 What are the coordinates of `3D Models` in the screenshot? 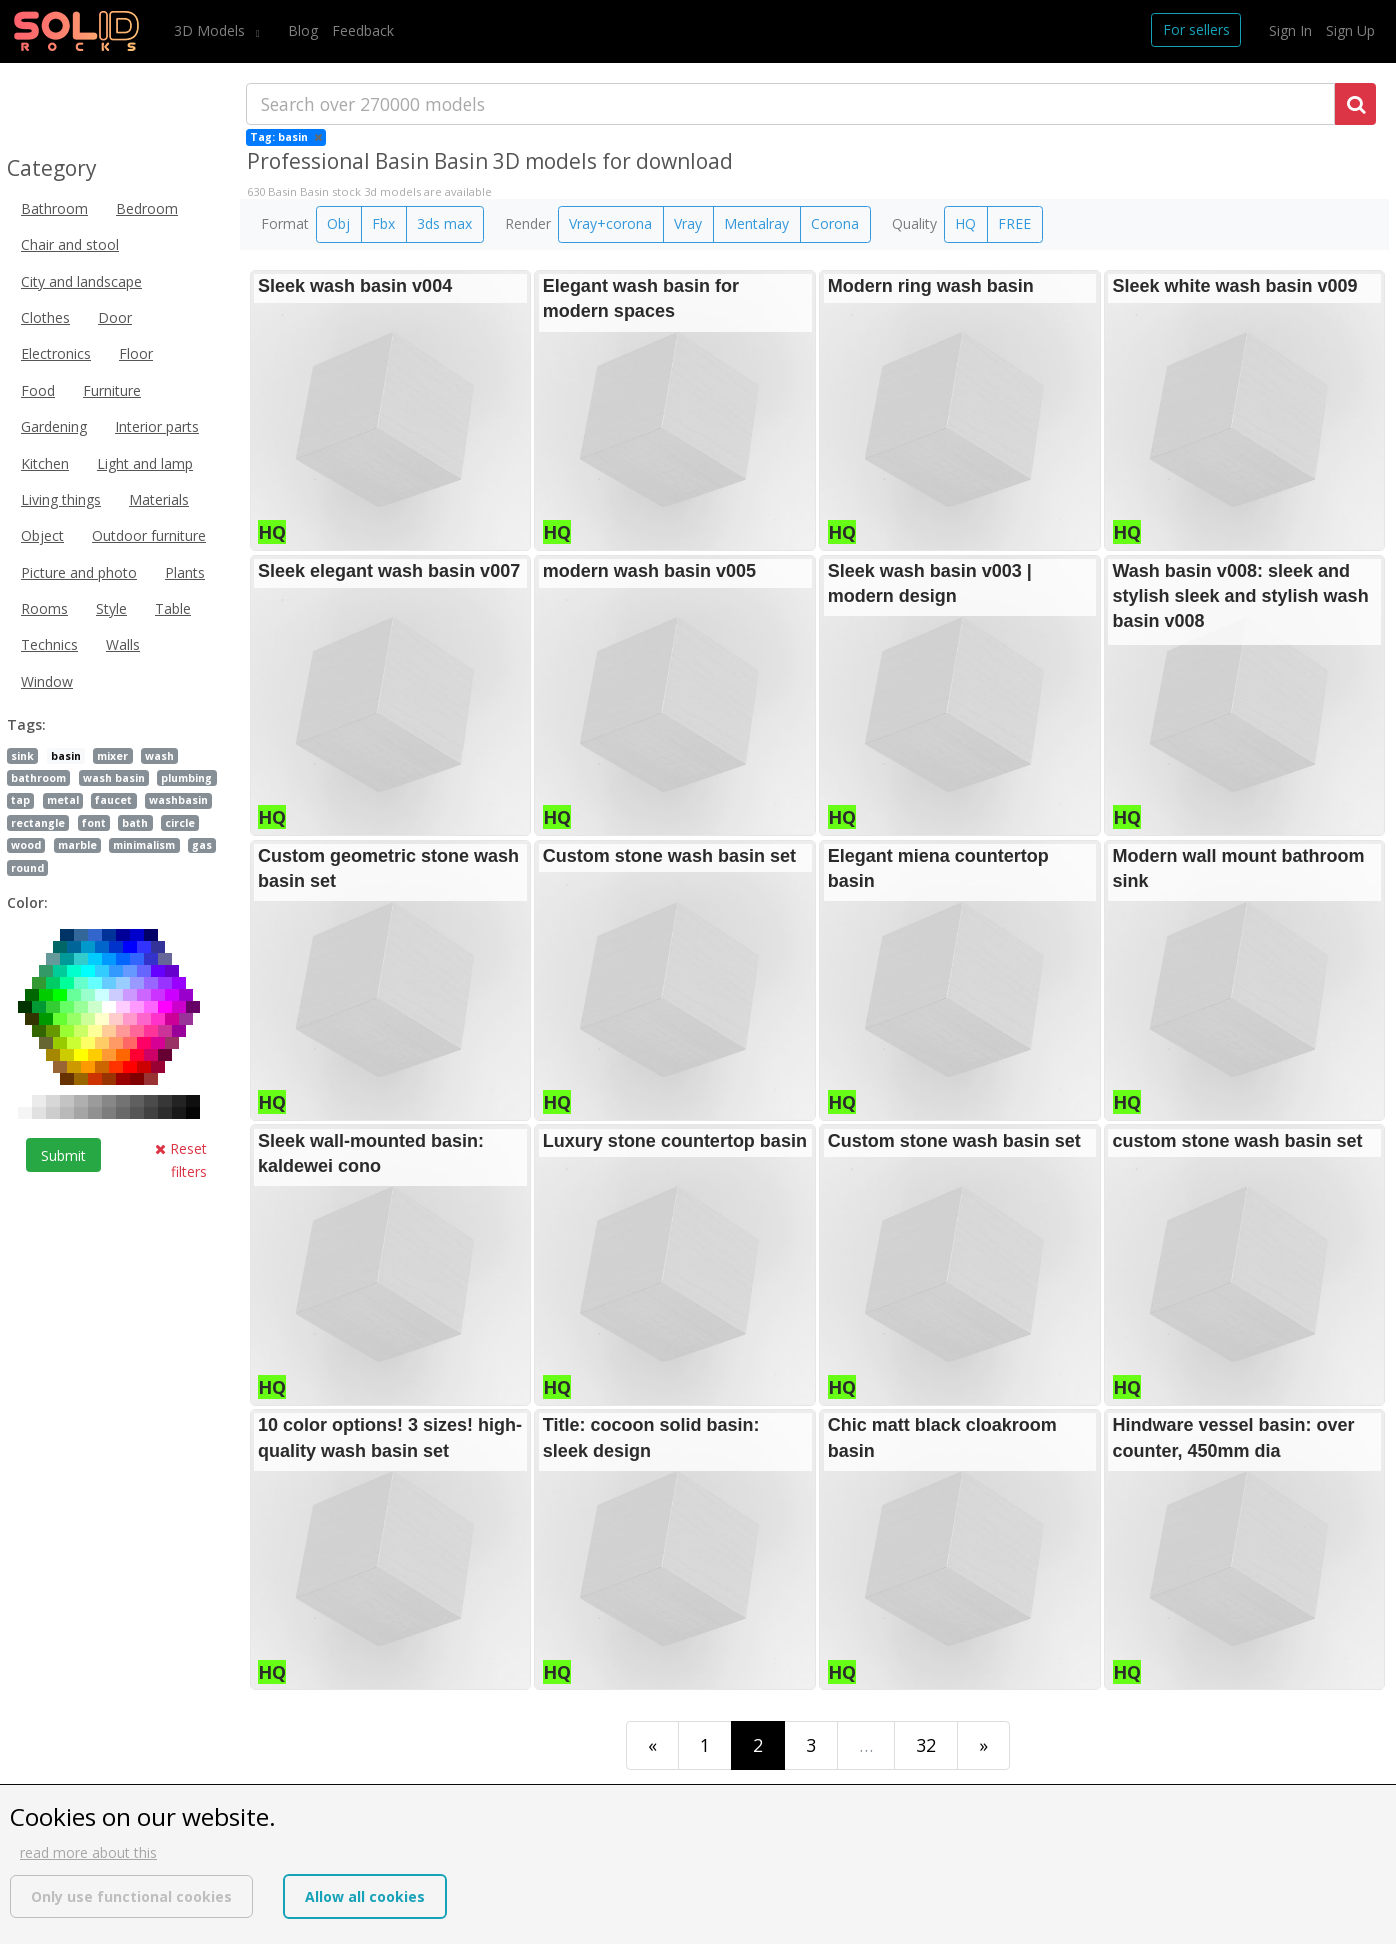 It's located at (211, 30).